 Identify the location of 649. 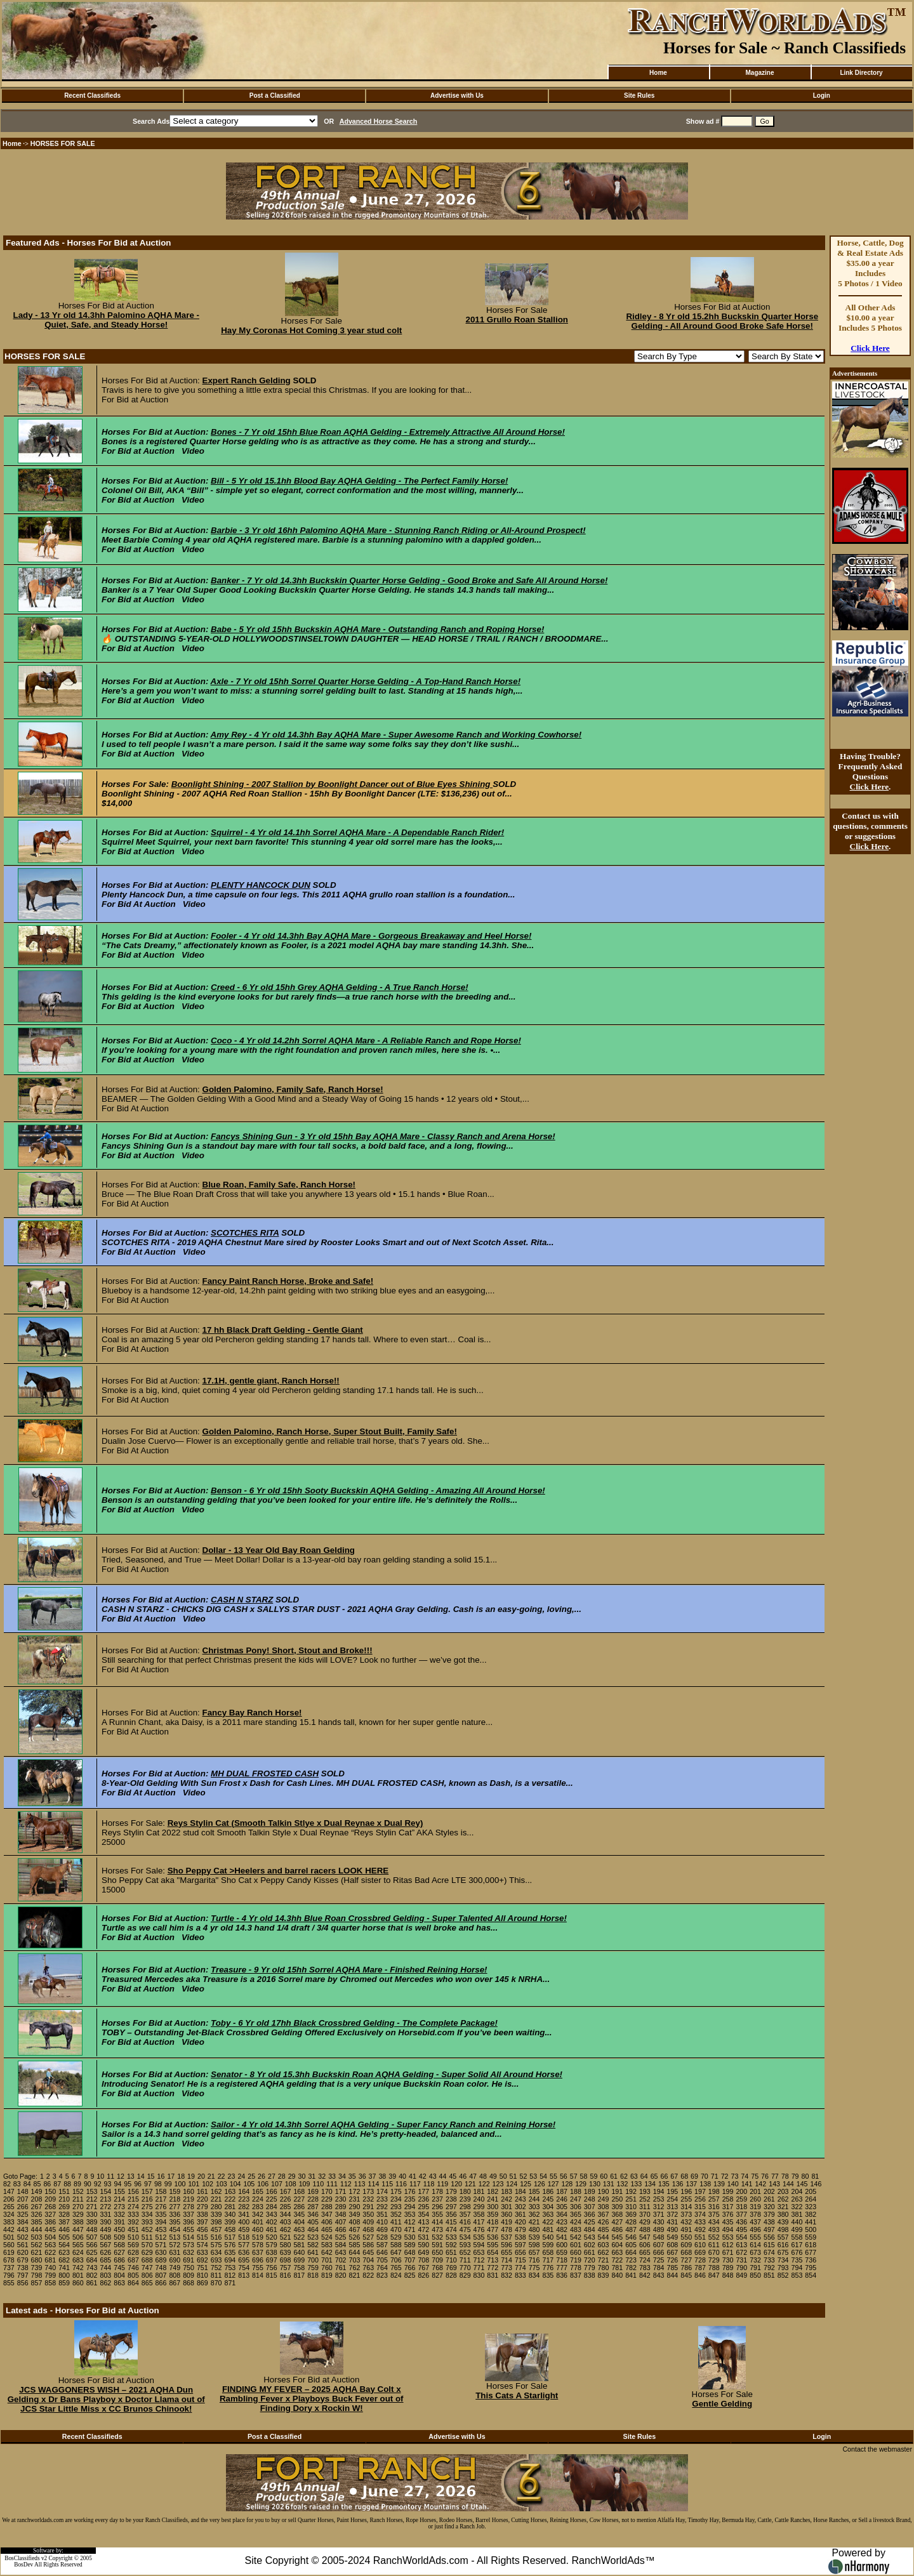
(423, 2252).